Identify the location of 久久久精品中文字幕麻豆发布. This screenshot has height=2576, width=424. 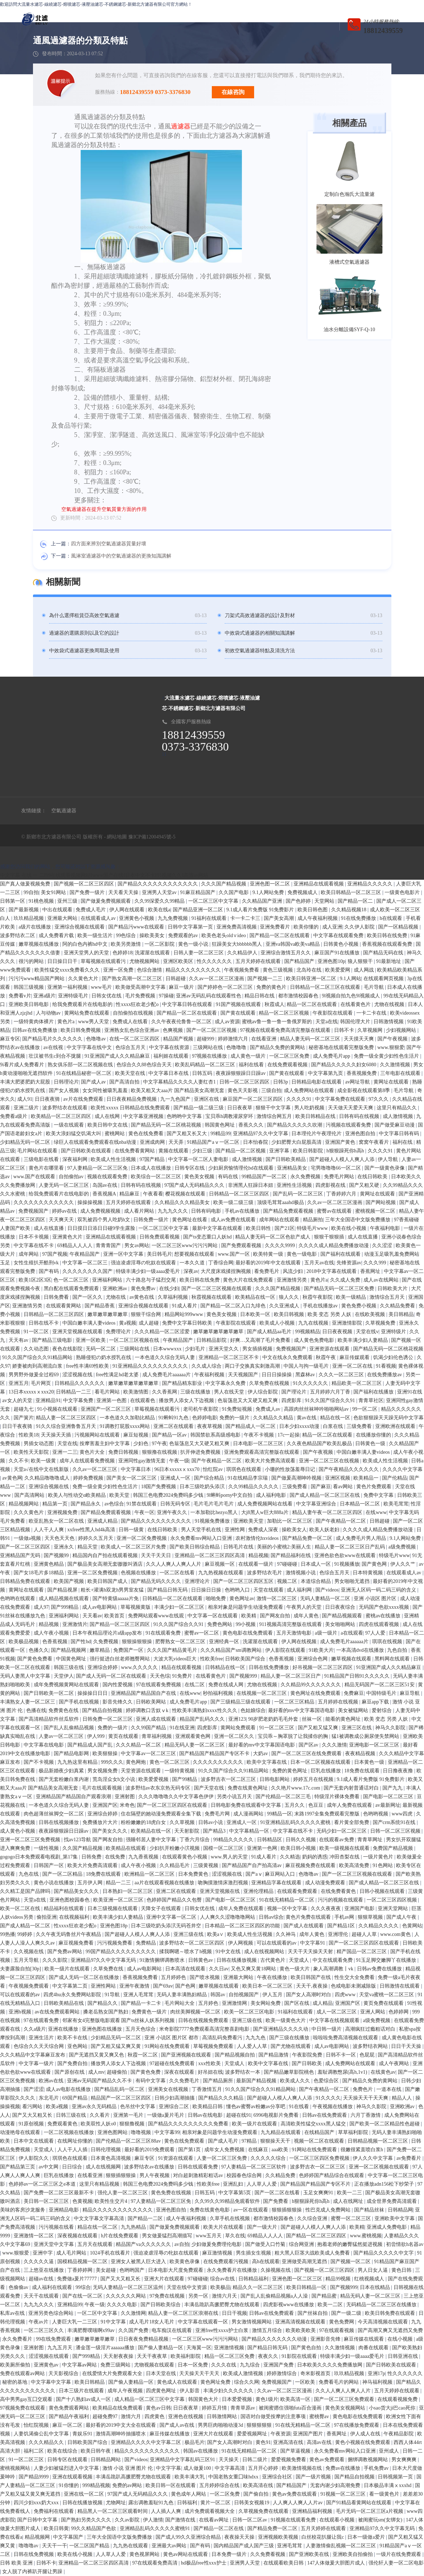
(33, 2055).